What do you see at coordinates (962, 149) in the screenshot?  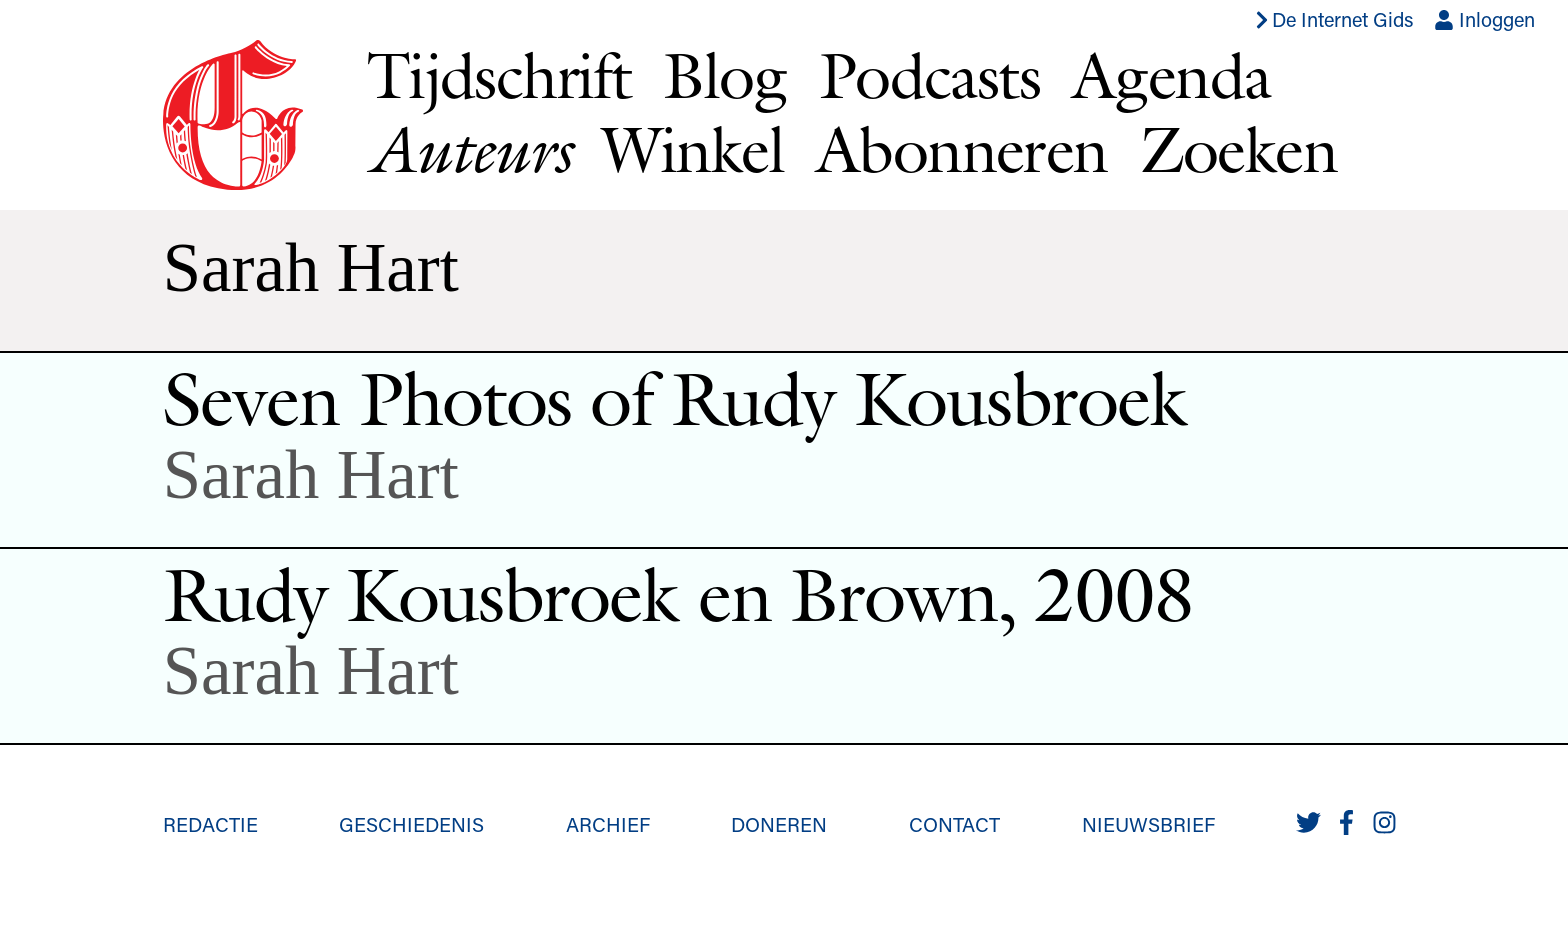 I see `Abonneren` at bounding box center [962, 149].